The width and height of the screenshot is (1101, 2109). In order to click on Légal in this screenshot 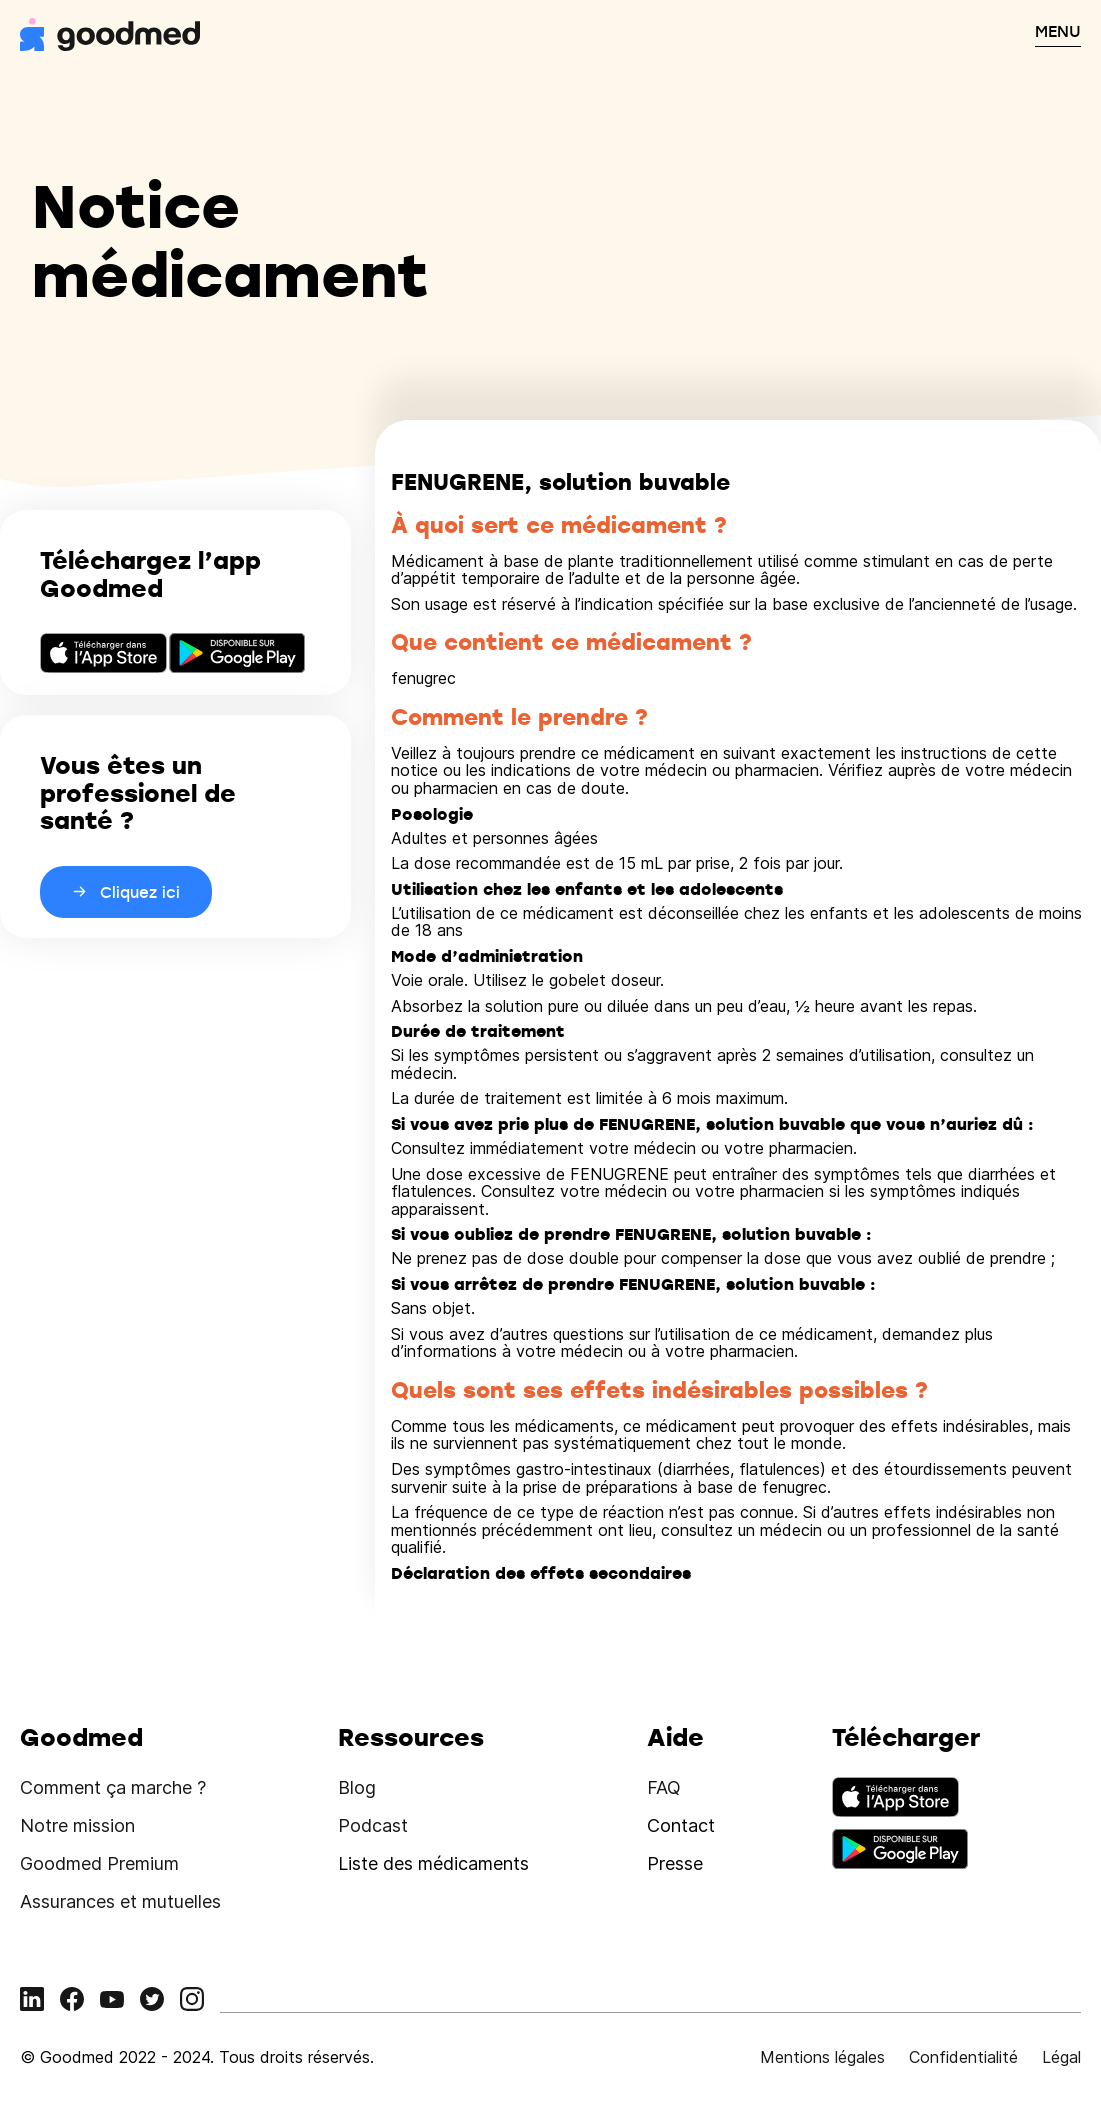, I will do `click(1061, 2057)`.